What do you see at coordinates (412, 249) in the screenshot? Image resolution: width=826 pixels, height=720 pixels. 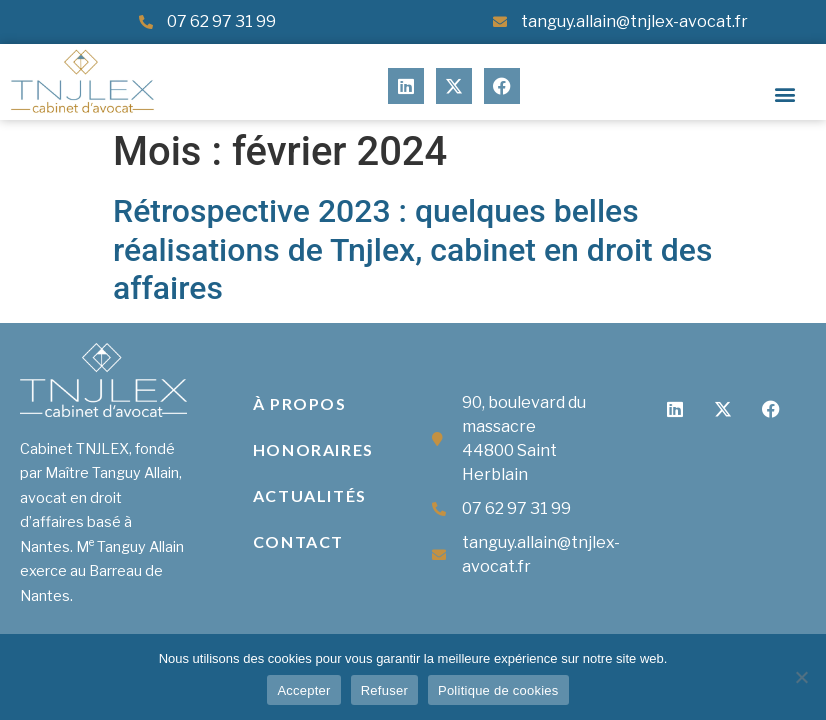 I see `Rétrospective 2023 : quelques belles réalisations de Tnjlex, cabinet en droit des affaires` at bounding box center [412, 249].